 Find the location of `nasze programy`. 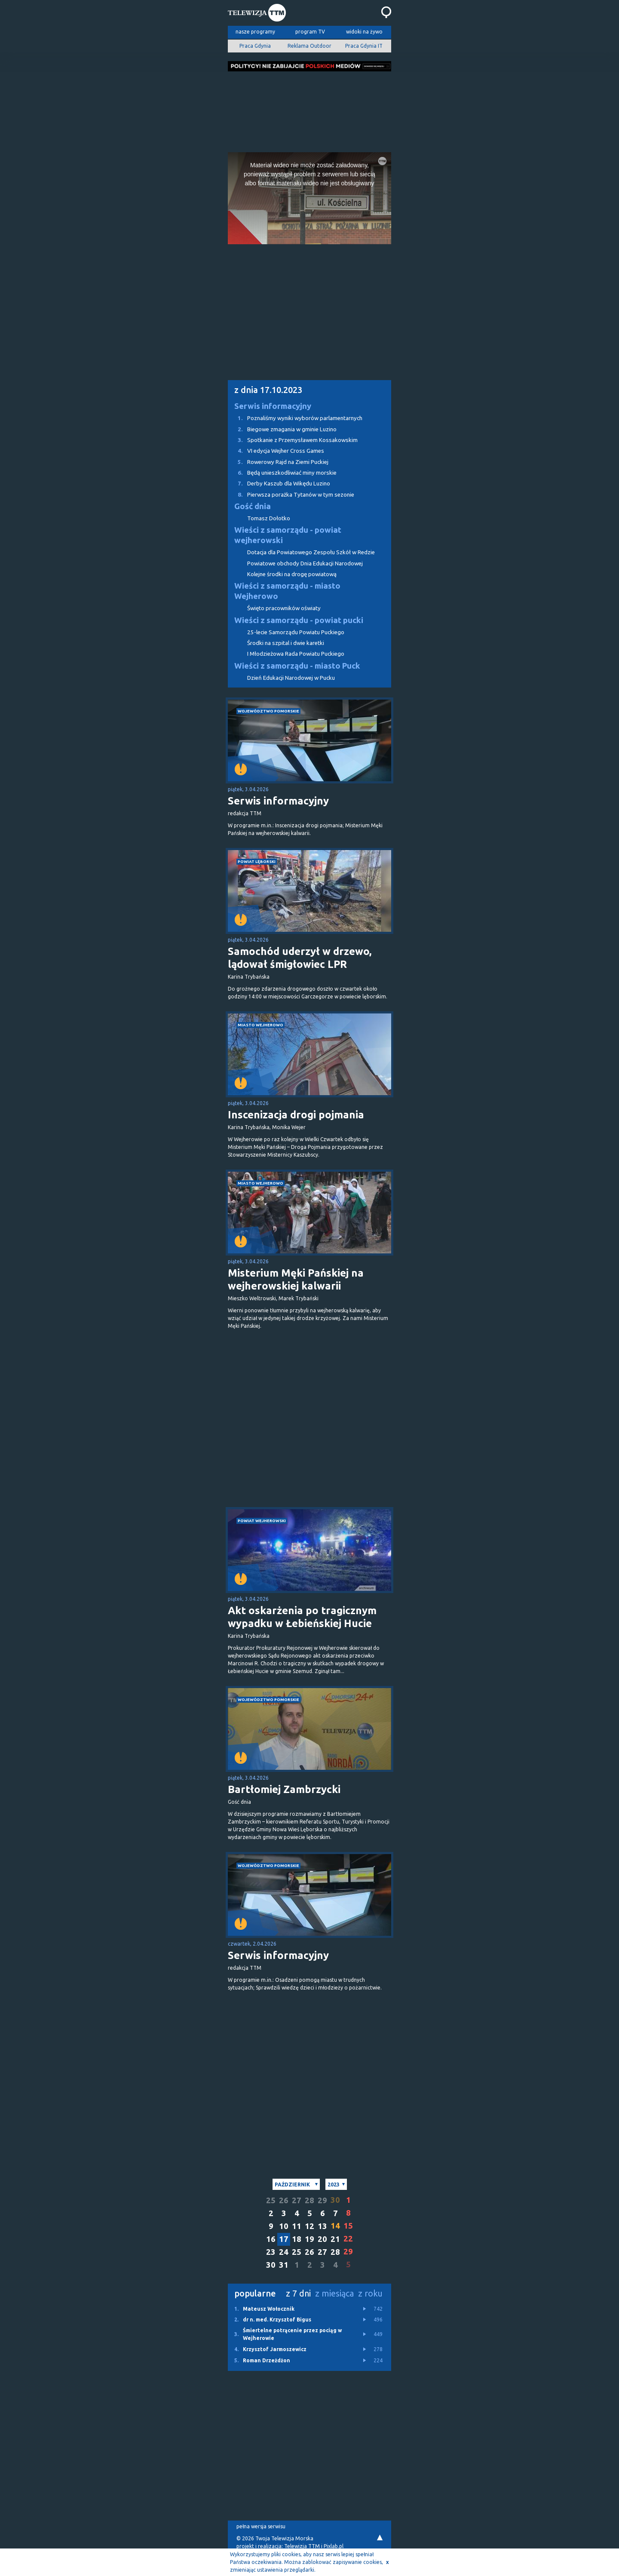

nasze programy is located at coordinates (255, 31).